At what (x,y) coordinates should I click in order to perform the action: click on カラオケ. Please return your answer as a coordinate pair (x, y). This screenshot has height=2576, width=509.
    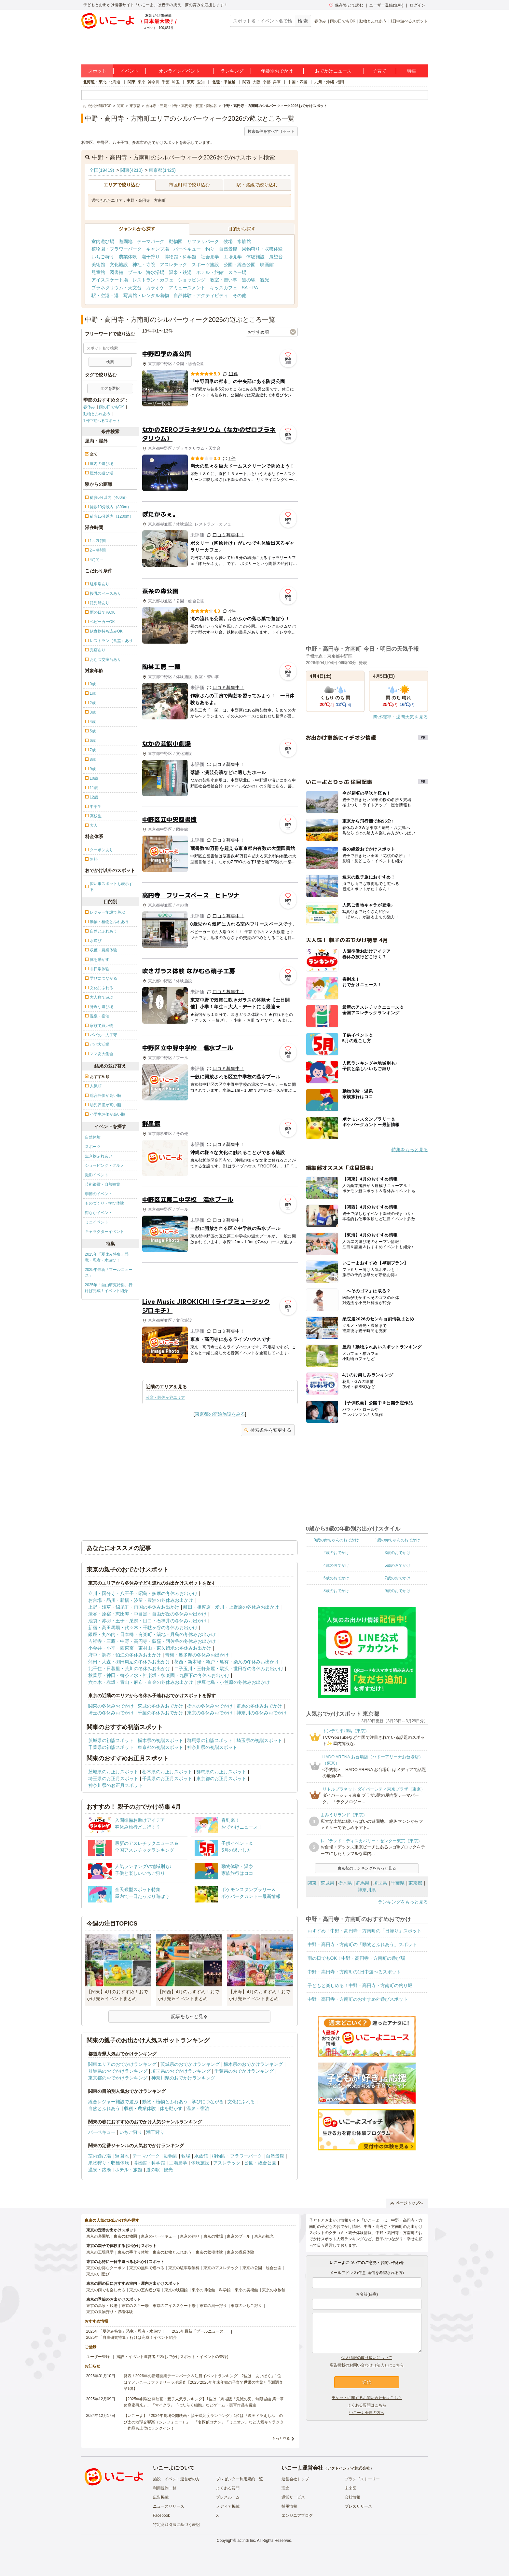
    Looking at the image, I should click on (155, 287).